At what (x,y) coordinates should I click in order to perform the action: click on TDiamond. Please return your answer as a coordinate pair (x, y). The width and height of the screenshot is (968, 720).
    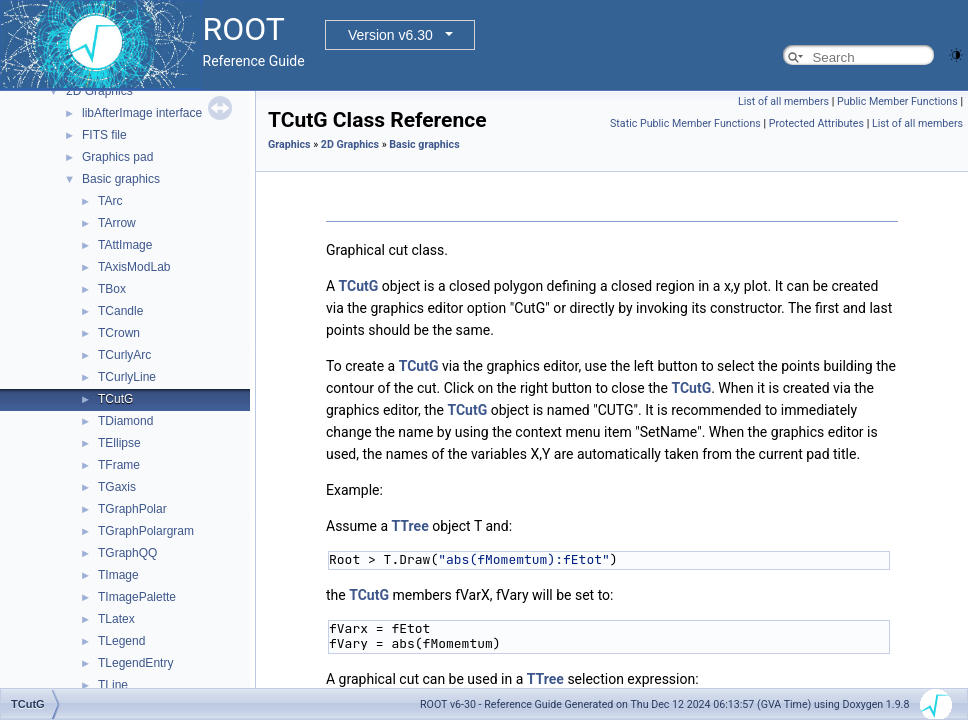
    Looking at the image, I should click on (125, 421).